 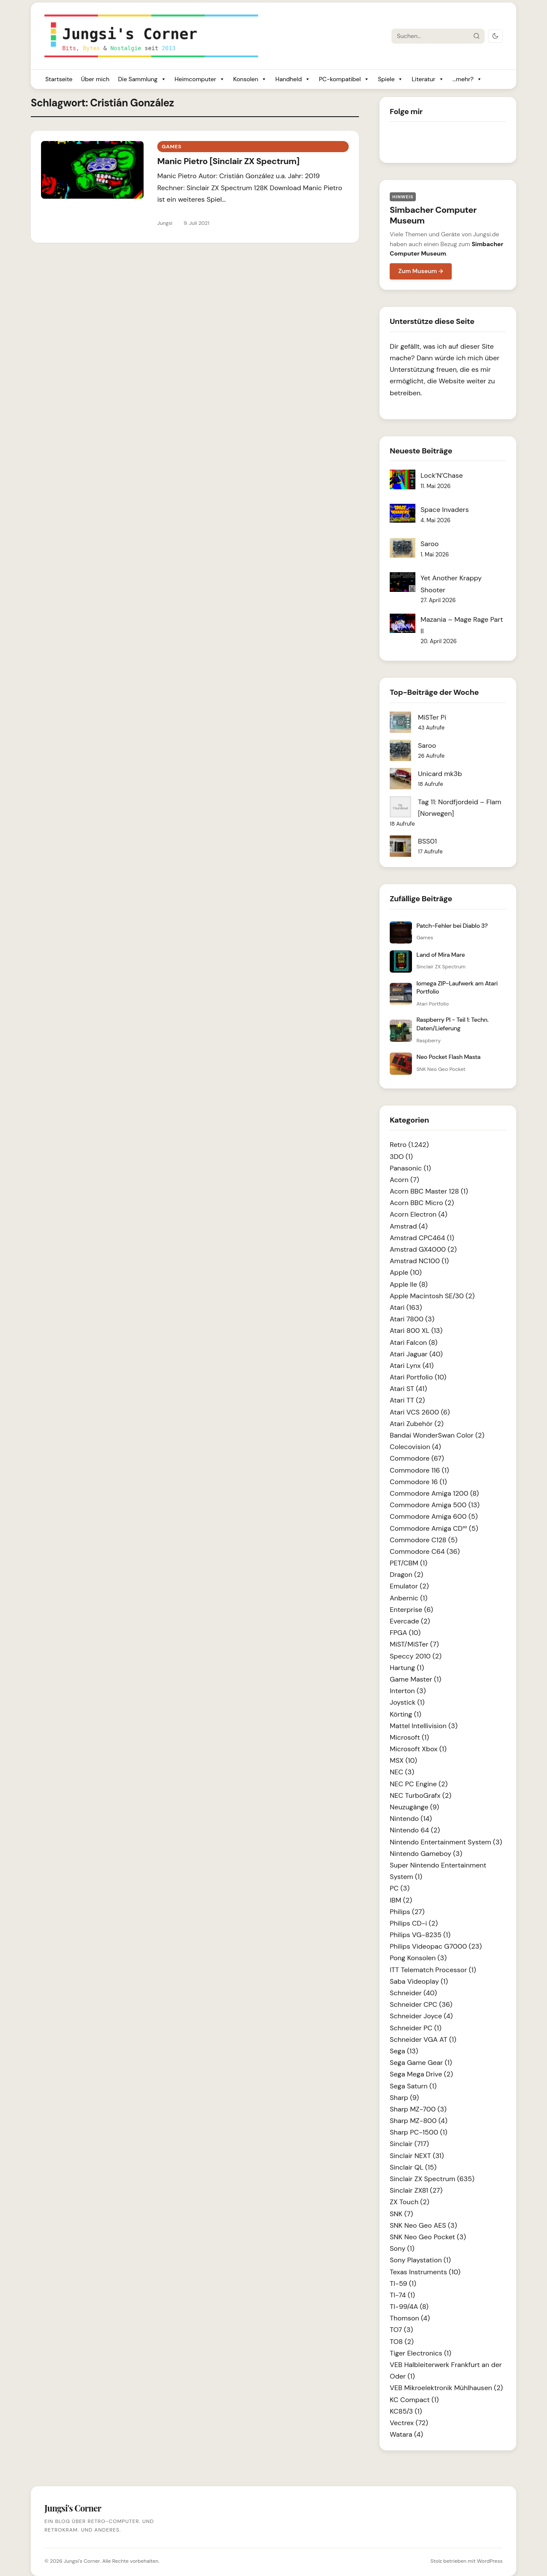 I want to click on Handheld, so click(x=292, y=79).